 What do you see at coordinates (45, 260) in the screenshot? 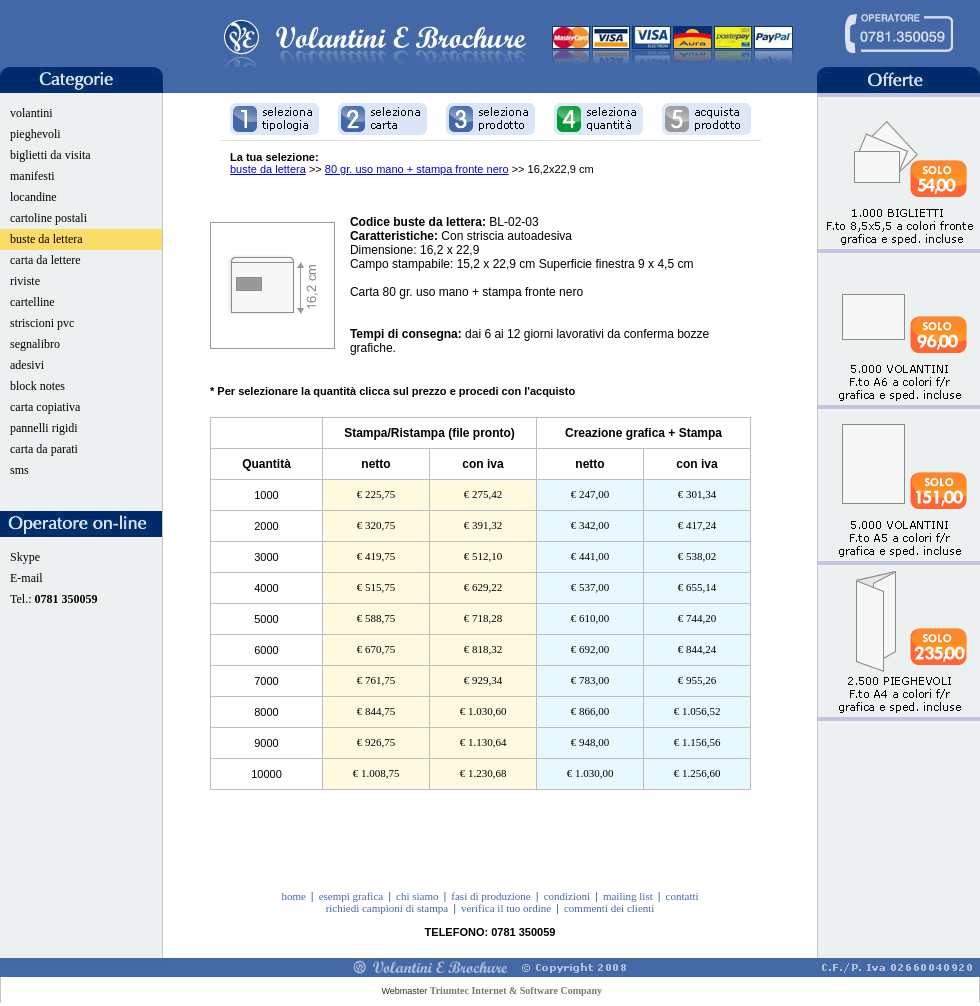
I see `carta da lettere` at bounding box center [45, 260].